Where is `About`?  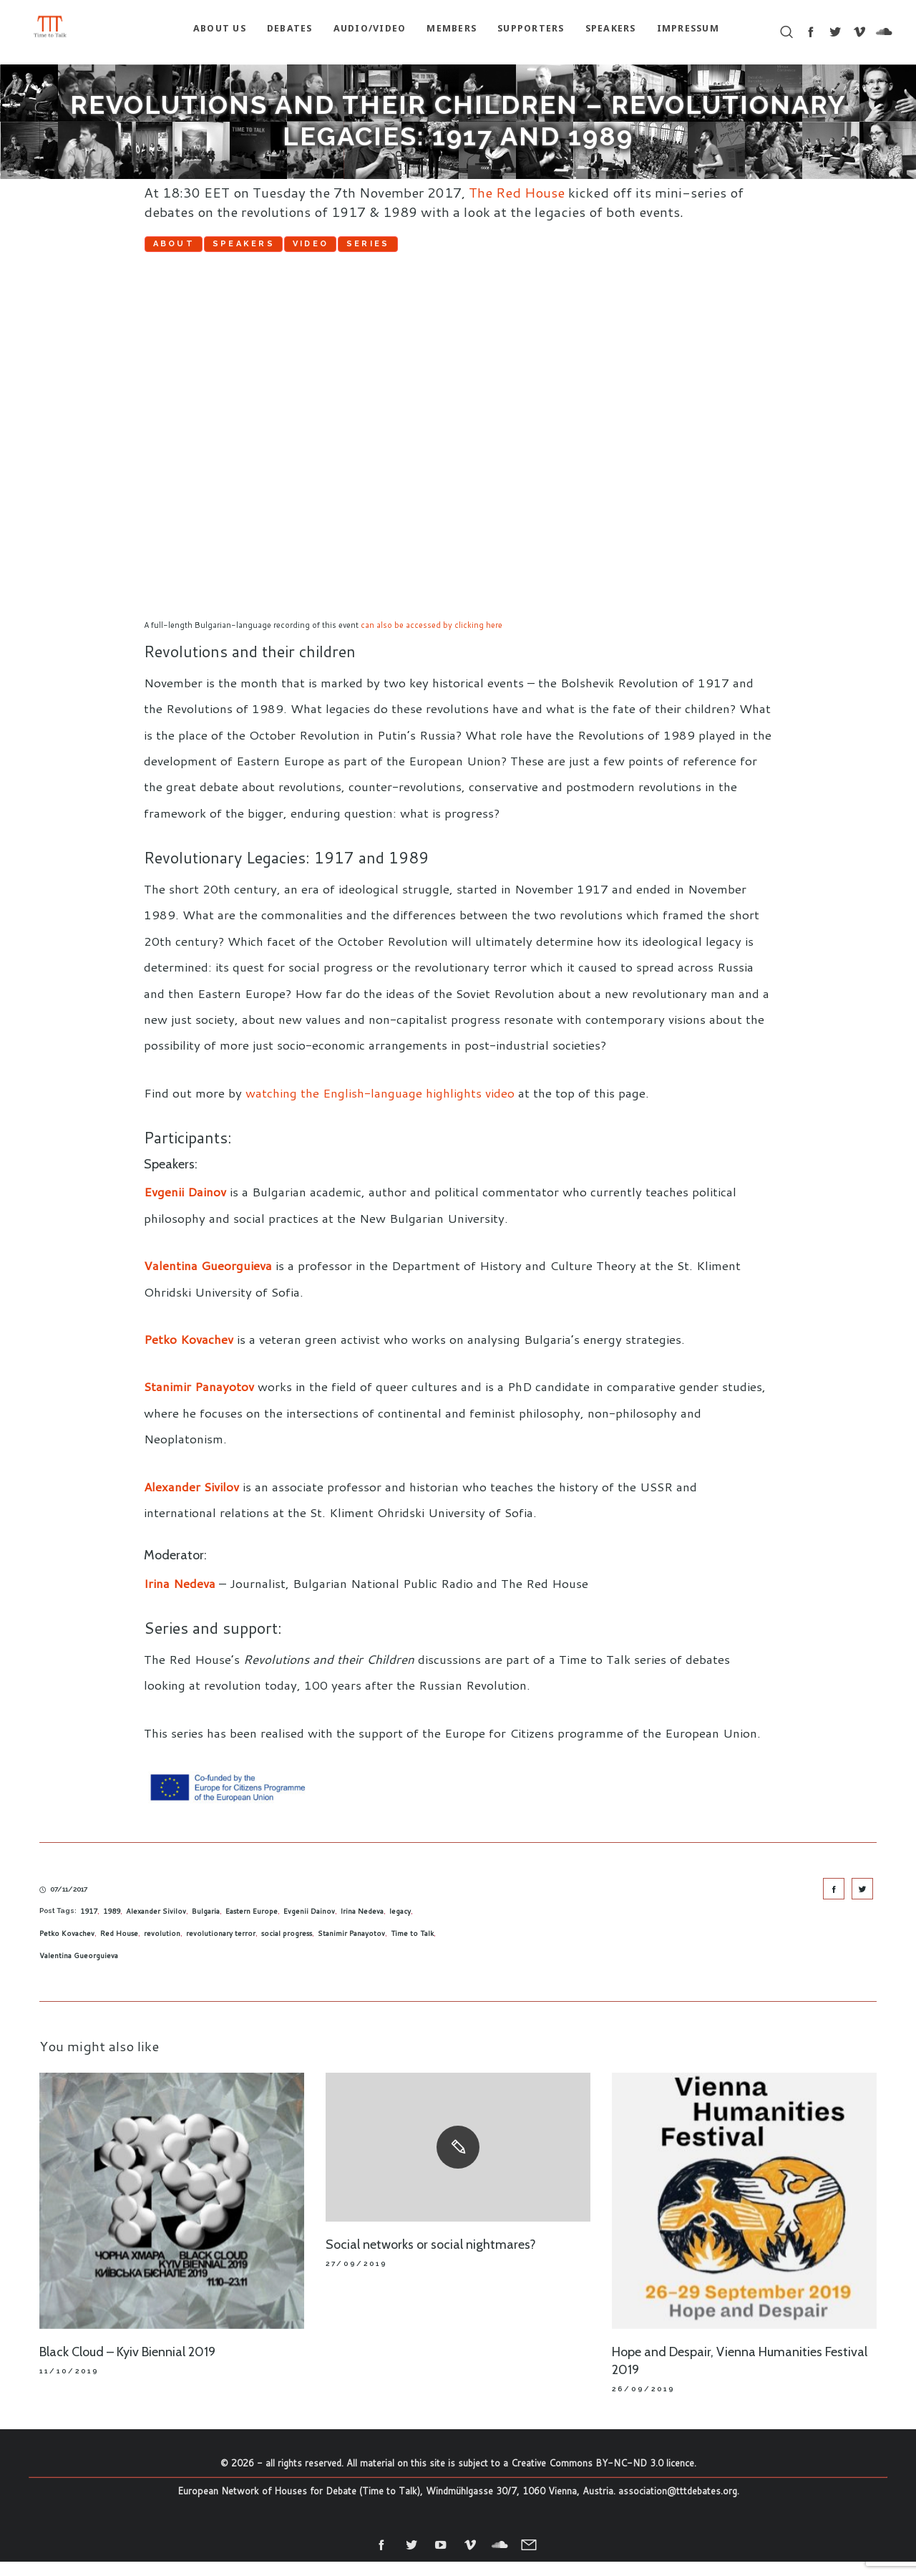
About is located at coordinates (198, 248).